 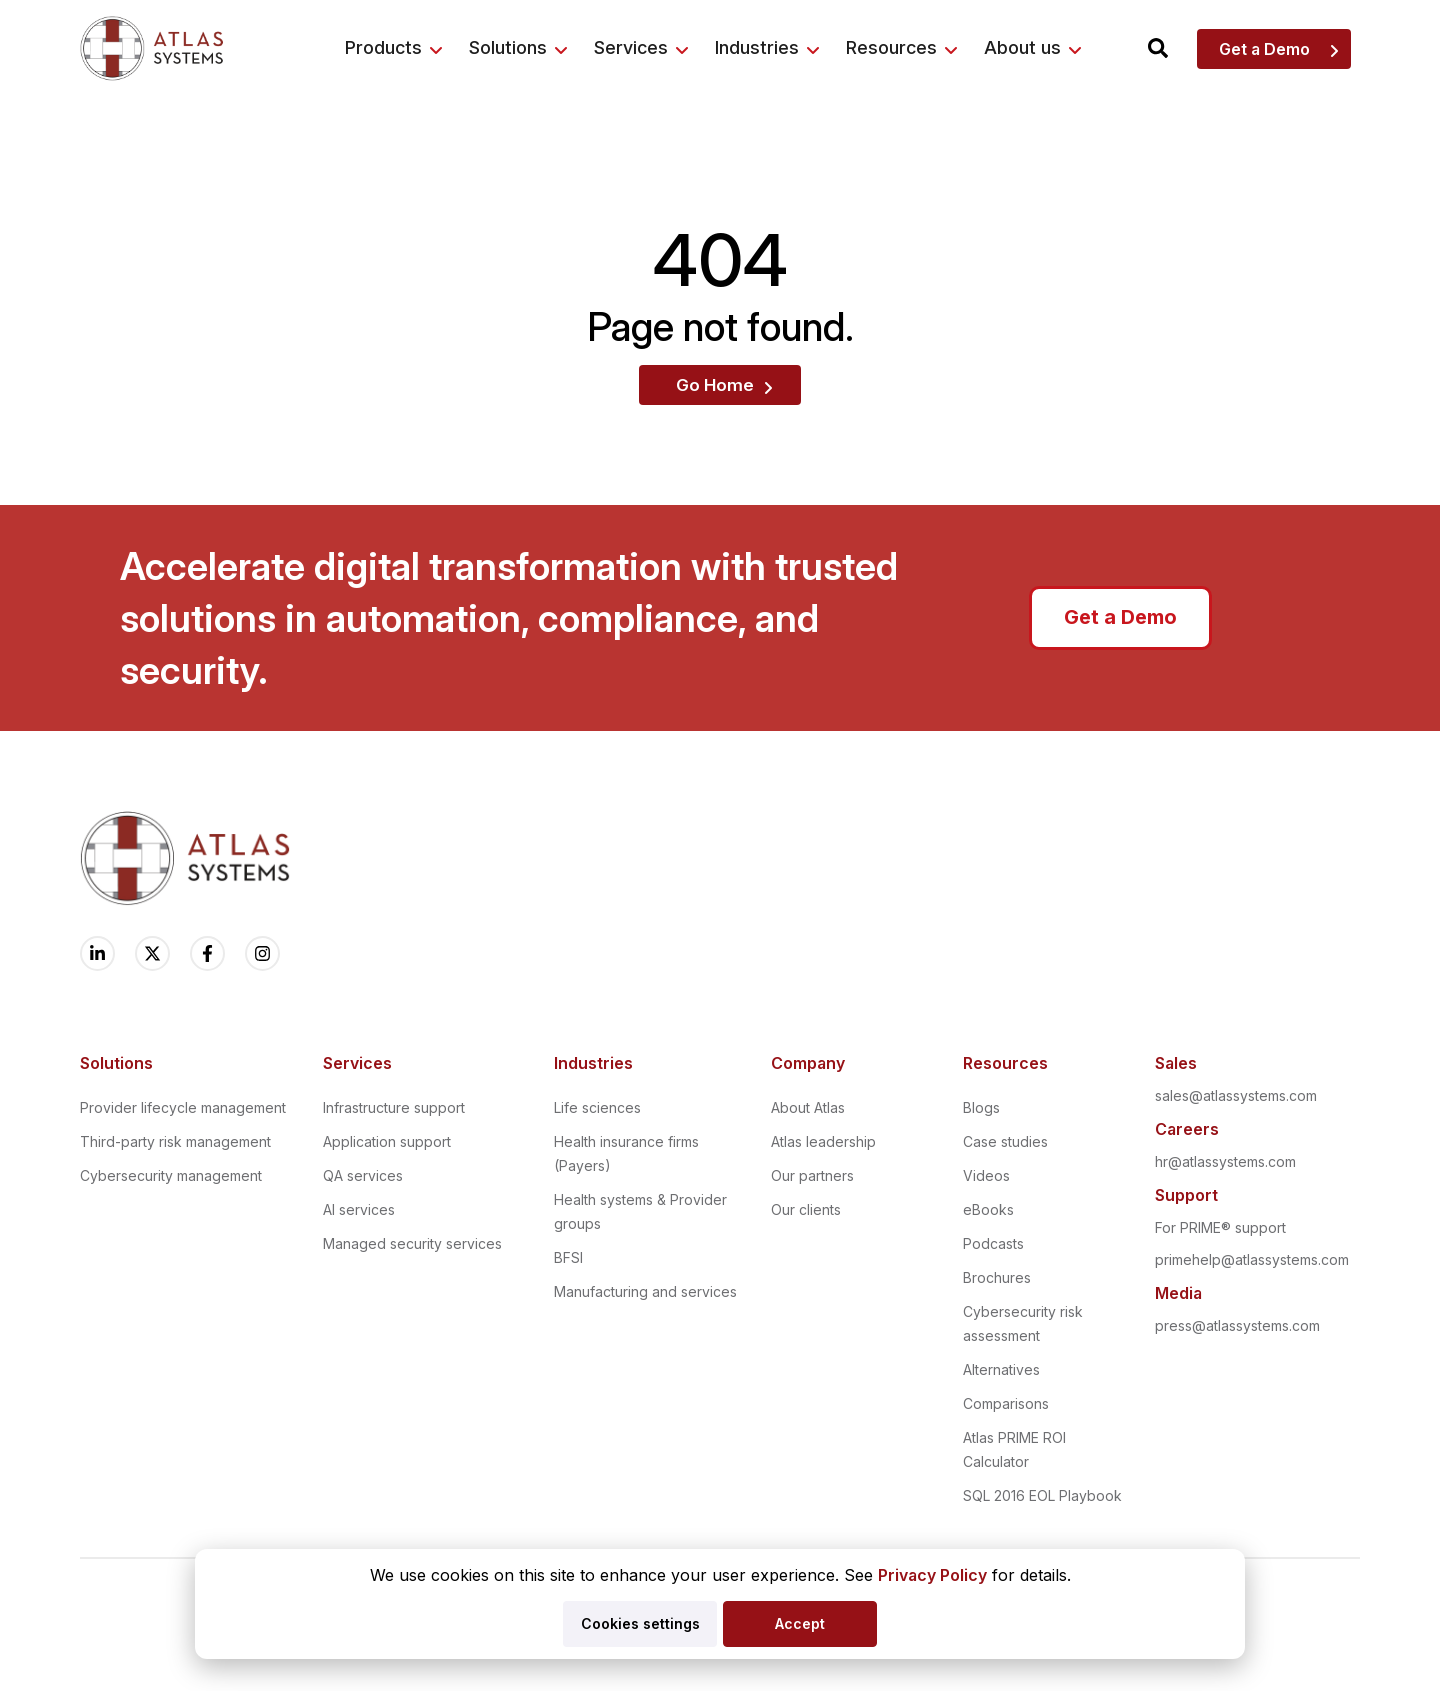 What do you see at coordinates (993, 1243) in the screenshot?
I see `Podcasts [menuitem]` at bounding box center [993, 1243].